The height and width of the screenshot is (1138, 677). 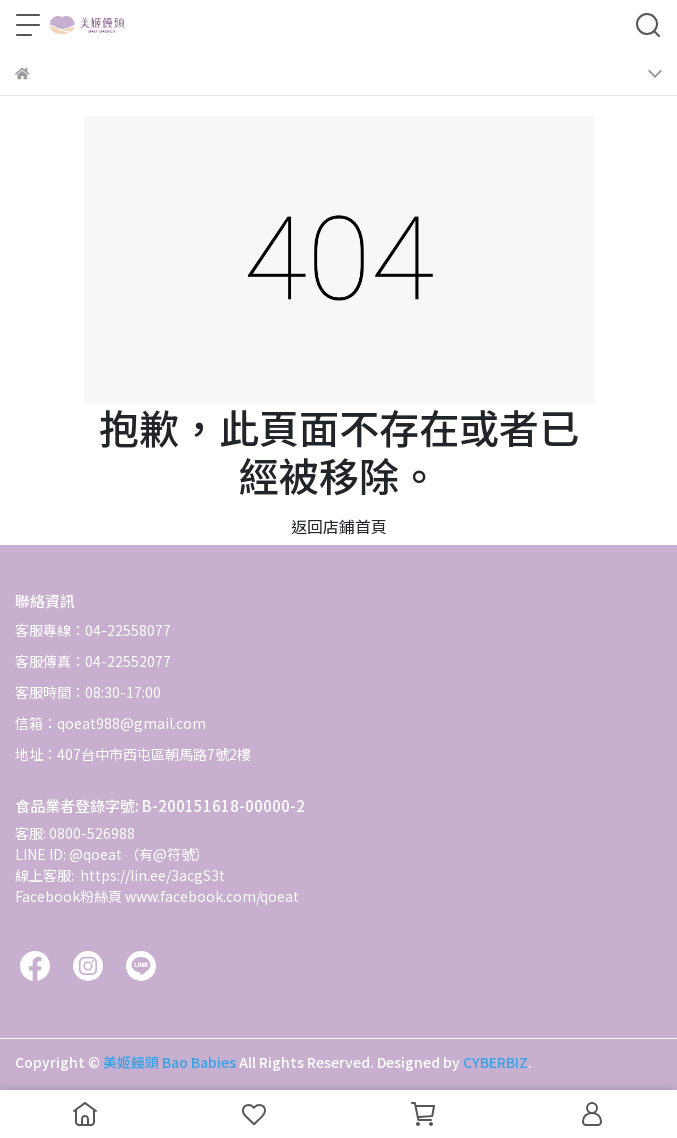 I want to click on CYBERBIZ, so click(x=495, y=1062).